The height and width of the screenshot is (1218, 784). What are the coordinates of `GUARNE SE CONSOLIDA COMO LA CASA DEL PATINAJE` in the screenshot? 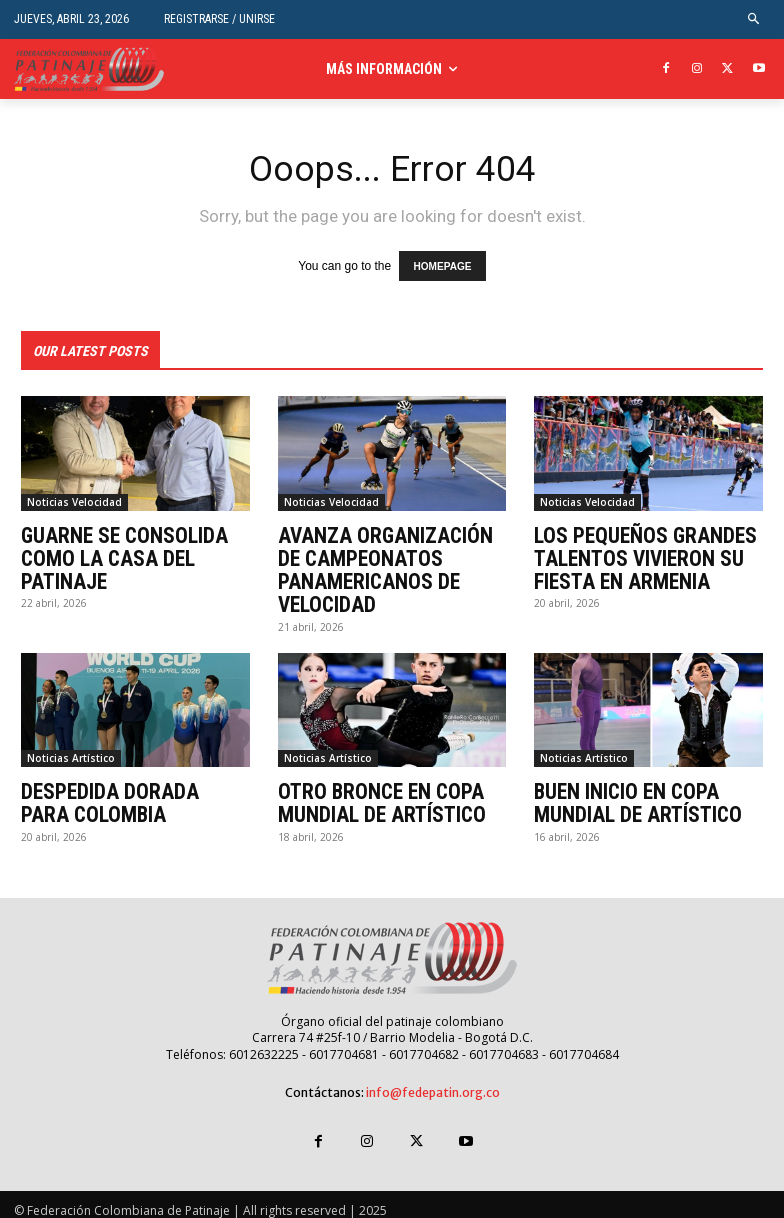 It's located at (117, 553).